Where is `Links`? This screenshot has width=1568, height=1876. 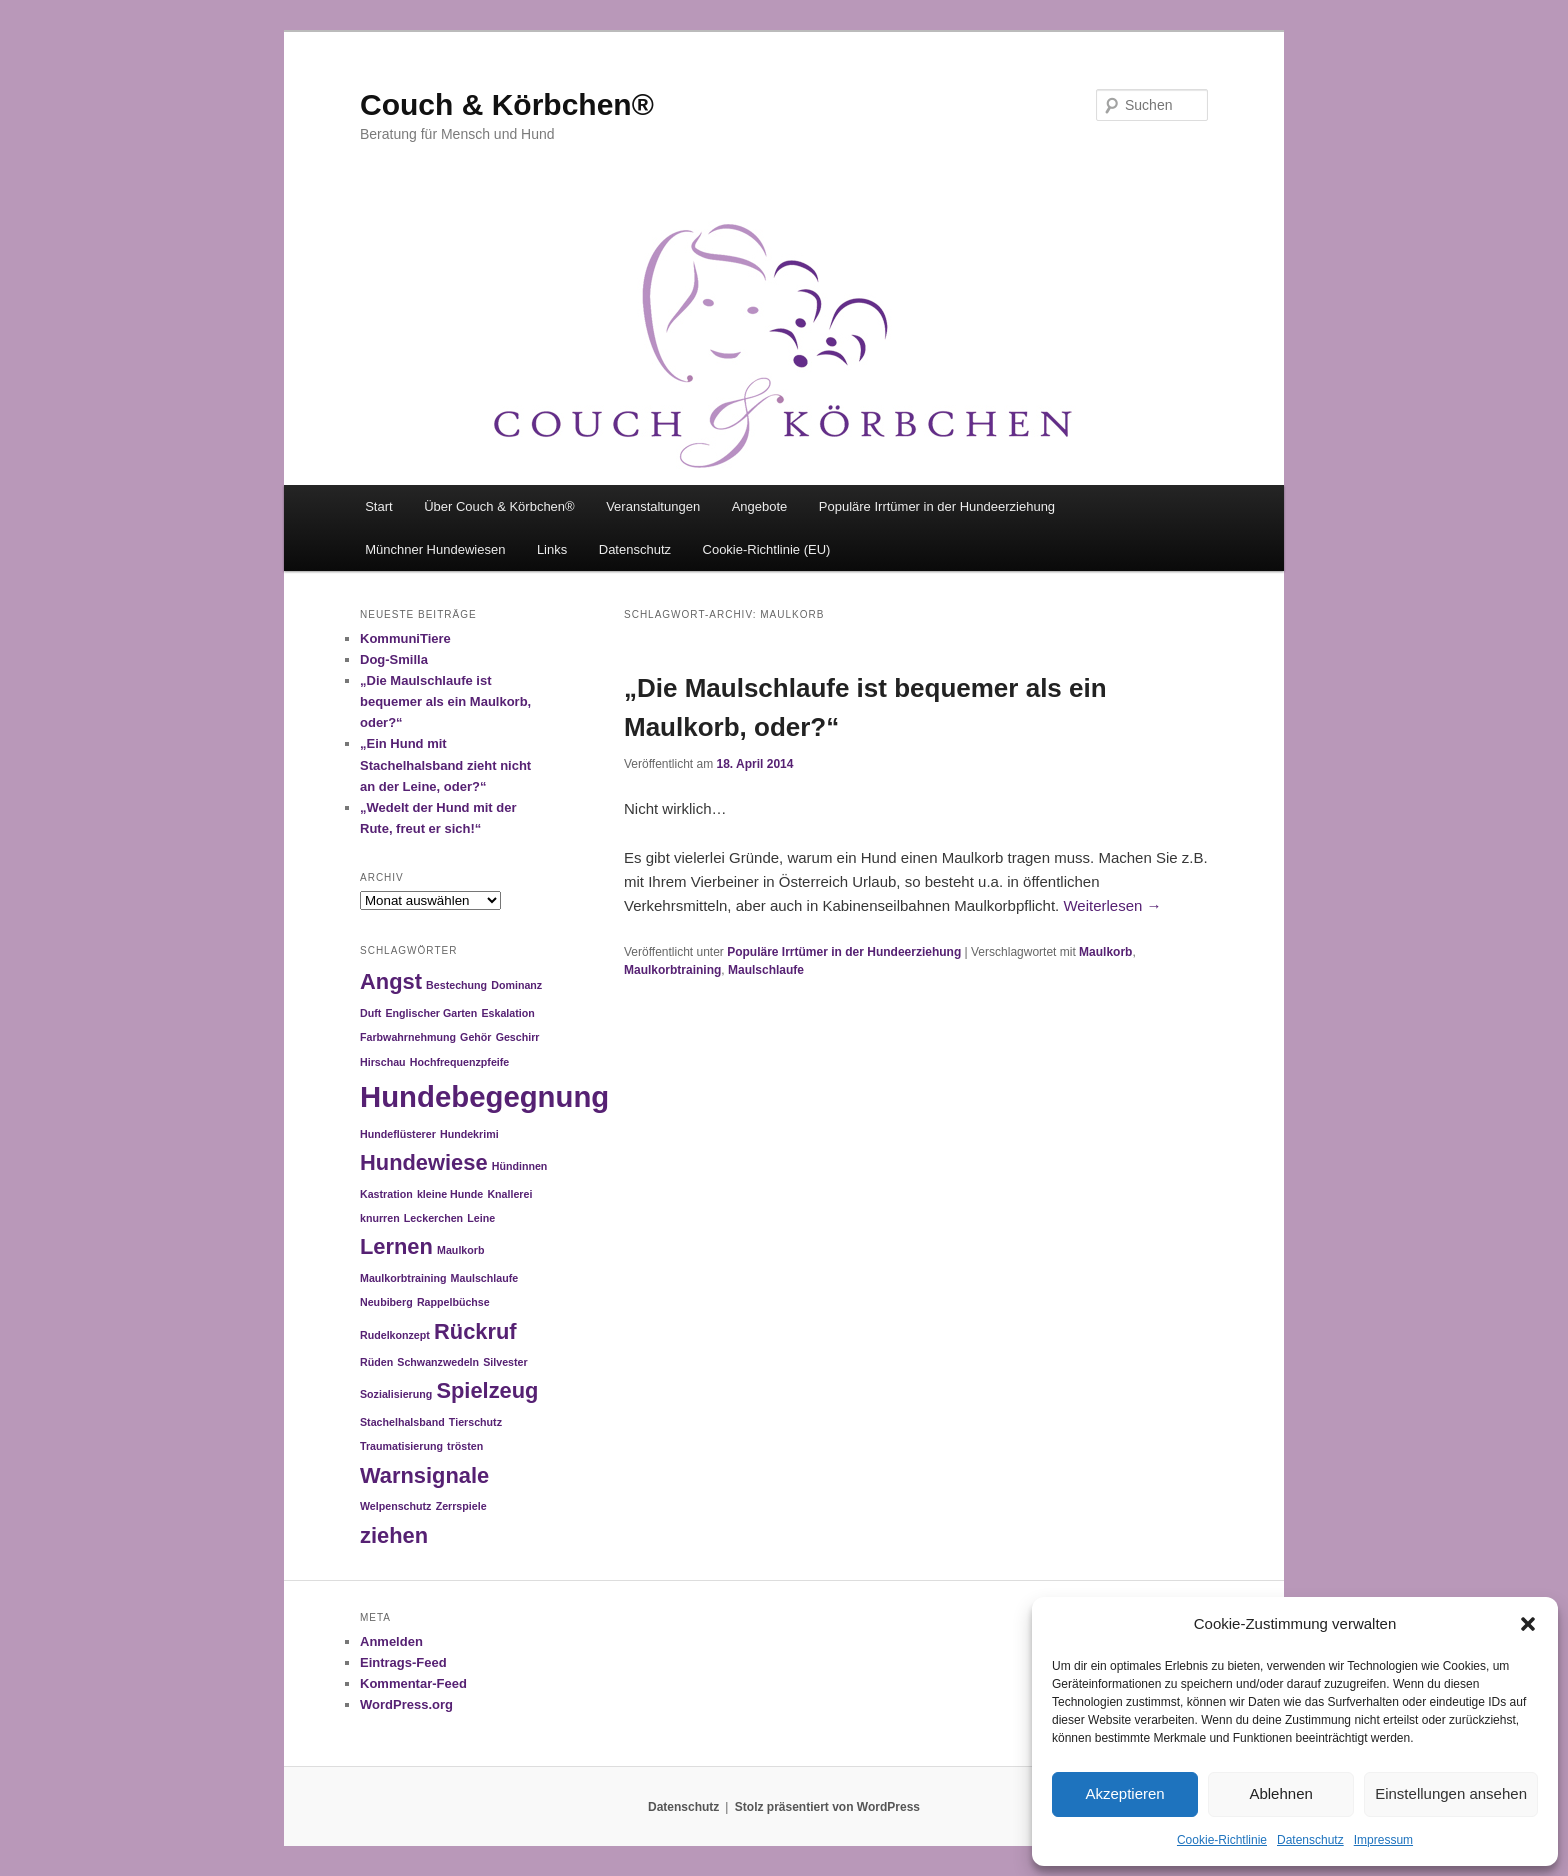 Links is located at coordinates (552, 549).